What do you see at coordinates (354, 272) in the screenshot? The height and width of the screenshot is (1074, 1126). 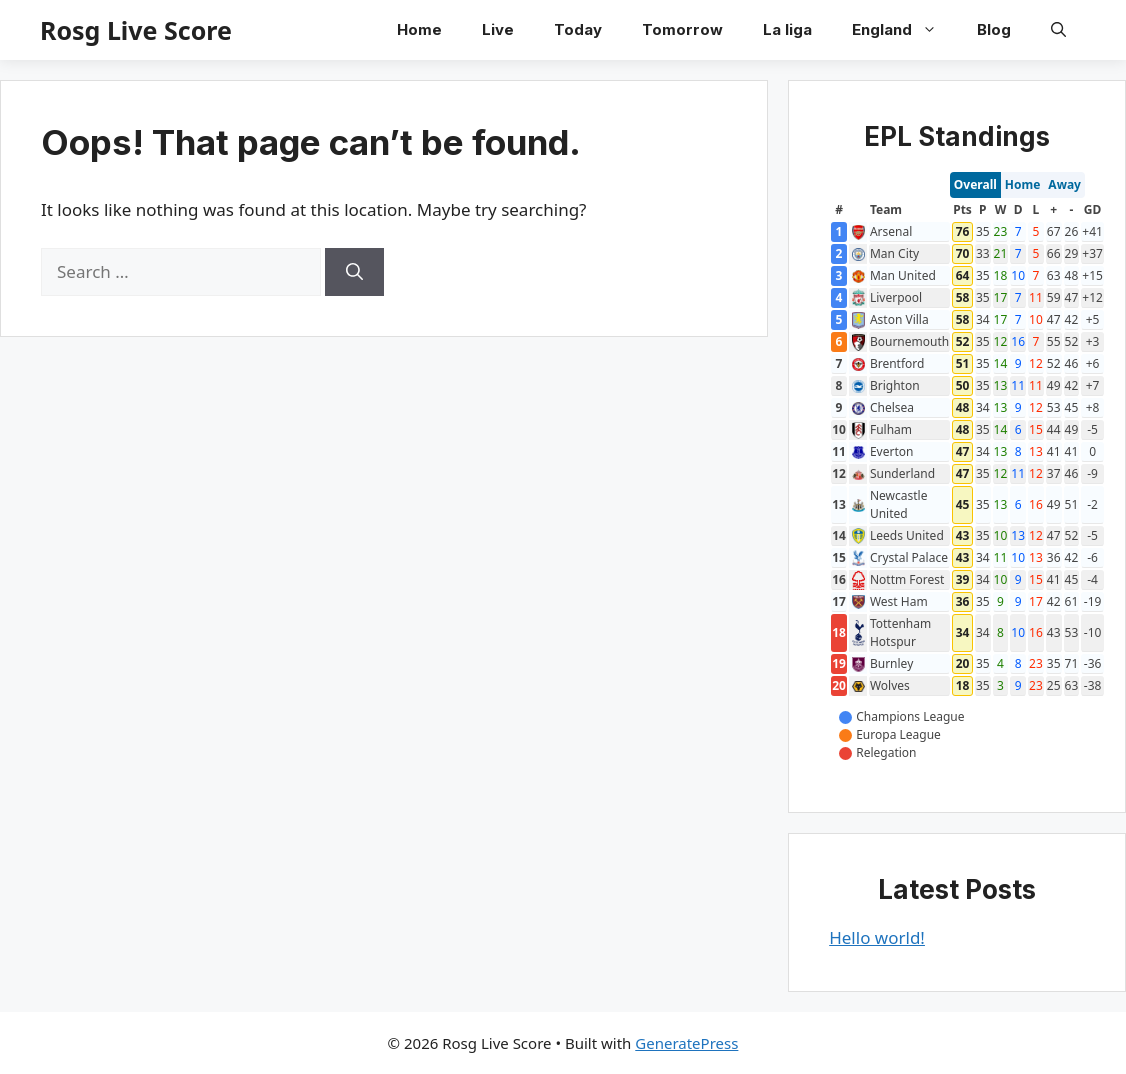 I see `[Search]` at bounding box center [354, 272].